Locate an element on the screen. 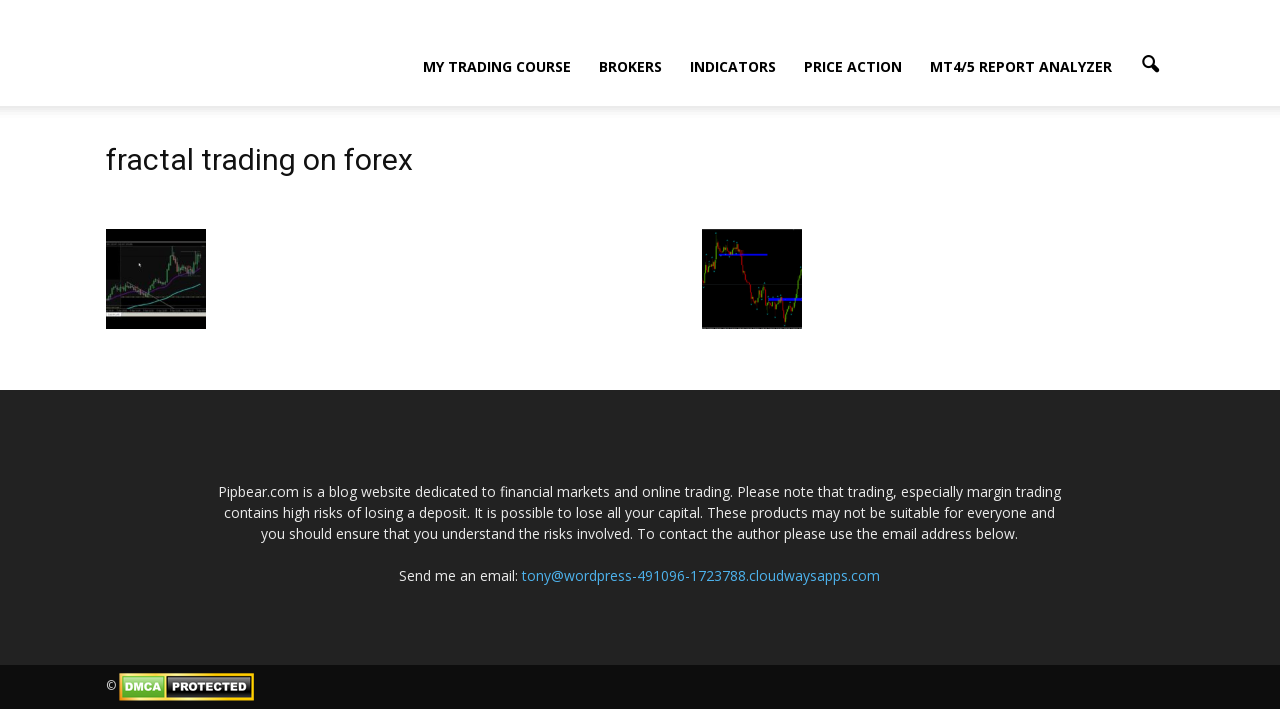 The height and width of the screenshot is (721, 1280). Price Action is located at coordinates (853, 66).